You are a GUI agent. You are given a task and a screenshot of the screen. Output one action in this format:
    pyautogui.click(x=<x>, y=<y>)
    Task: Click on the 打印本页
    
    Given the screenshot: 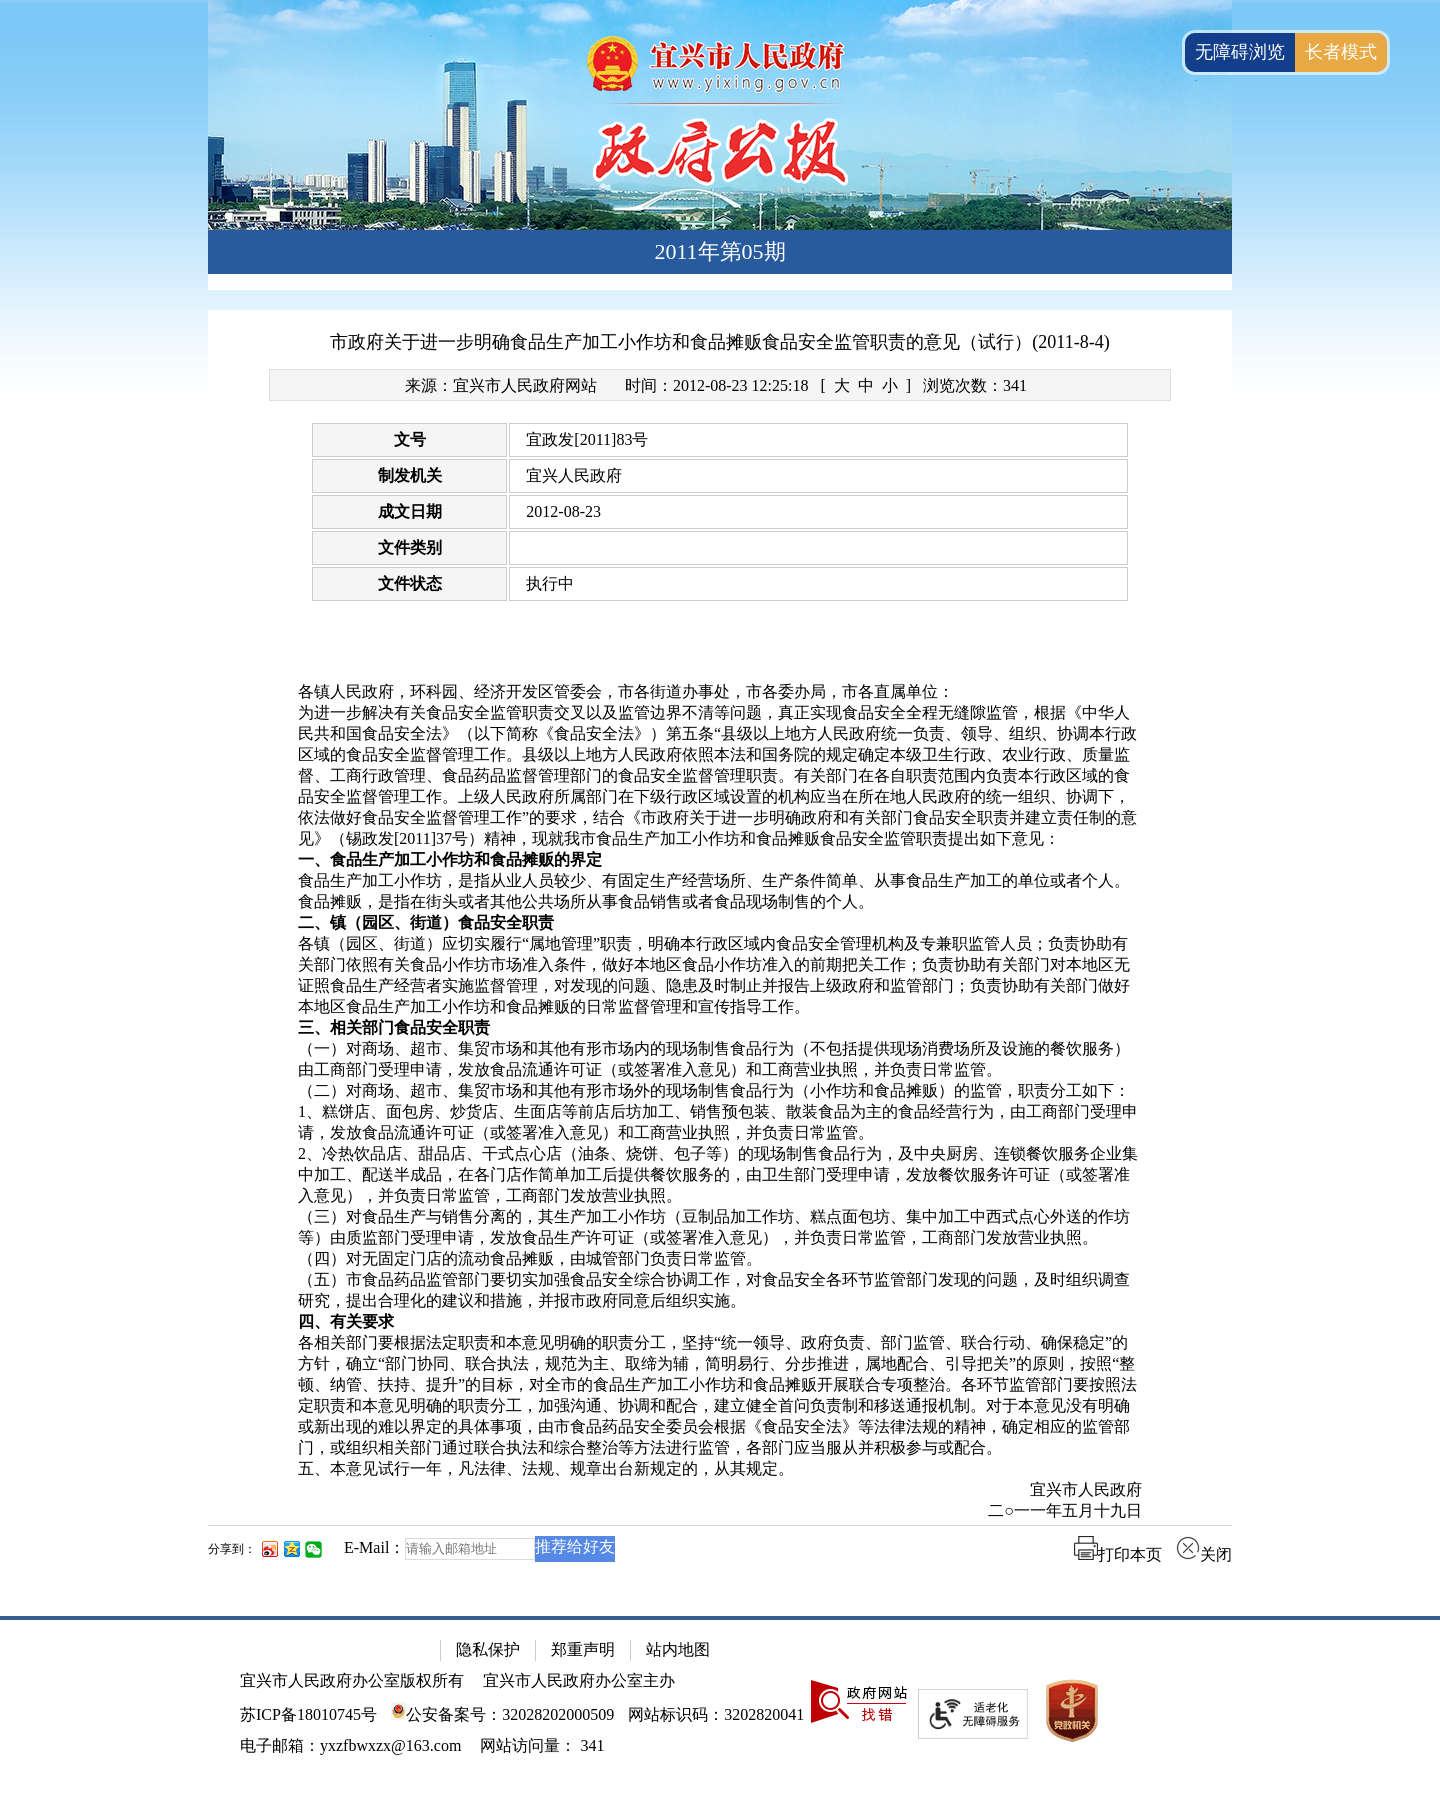 What is the action you would take?
    pyautogui.click(x=1118, y=1554)
    